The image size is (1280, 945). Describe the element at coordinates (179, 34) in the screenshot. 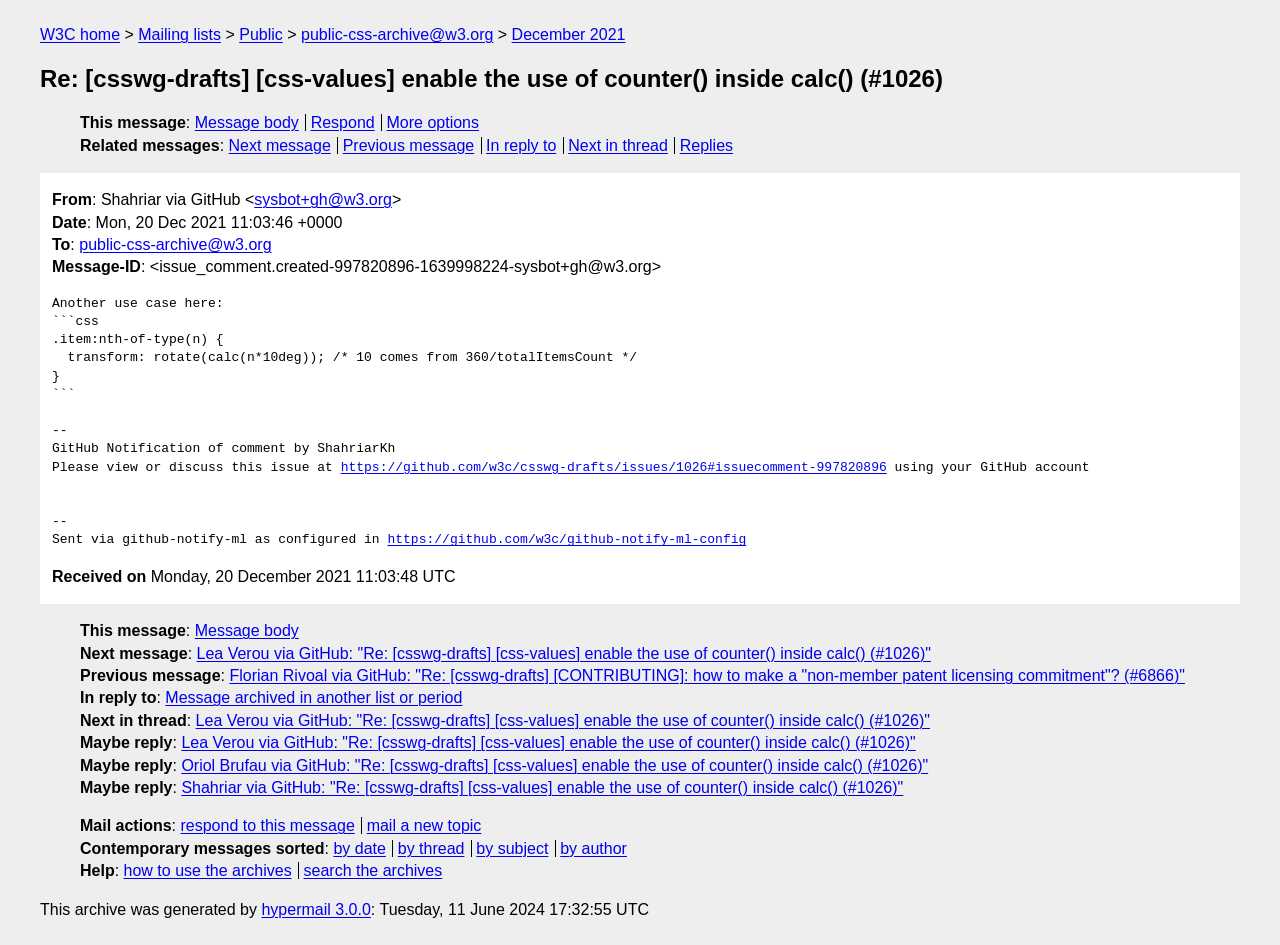

I see `Mailing lists` at that location.